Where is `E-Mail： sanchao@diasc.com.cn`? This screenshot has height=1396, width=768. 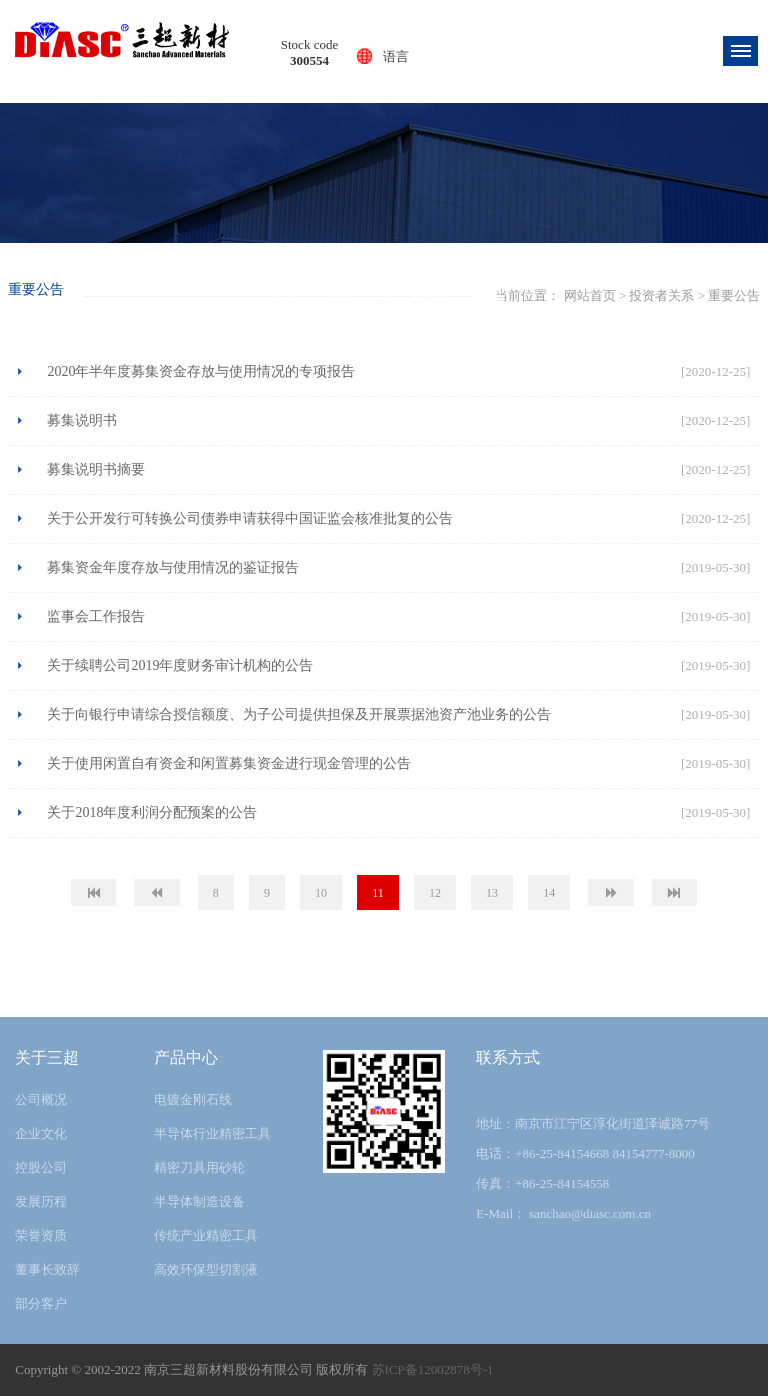
E-Mail： sanchao@diasc.com.cn is located at coordinates (563, 1213).